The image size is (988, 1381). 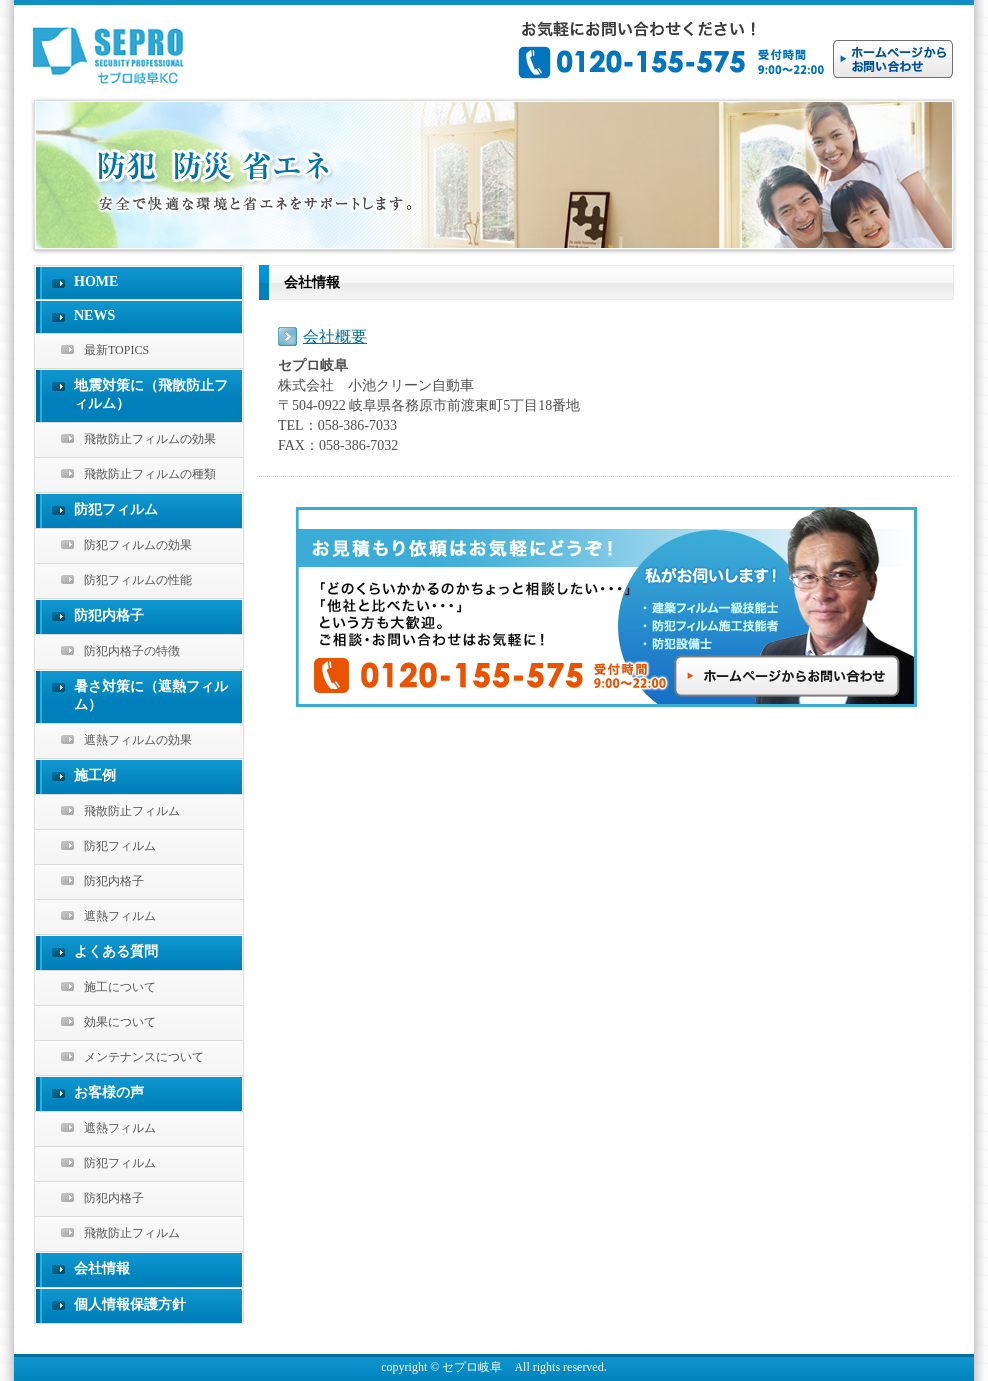 What do you see at coordinates (138, 545) in the screenshot?
I see `防犯フィルムの効果` at bounding box center [138, 545].